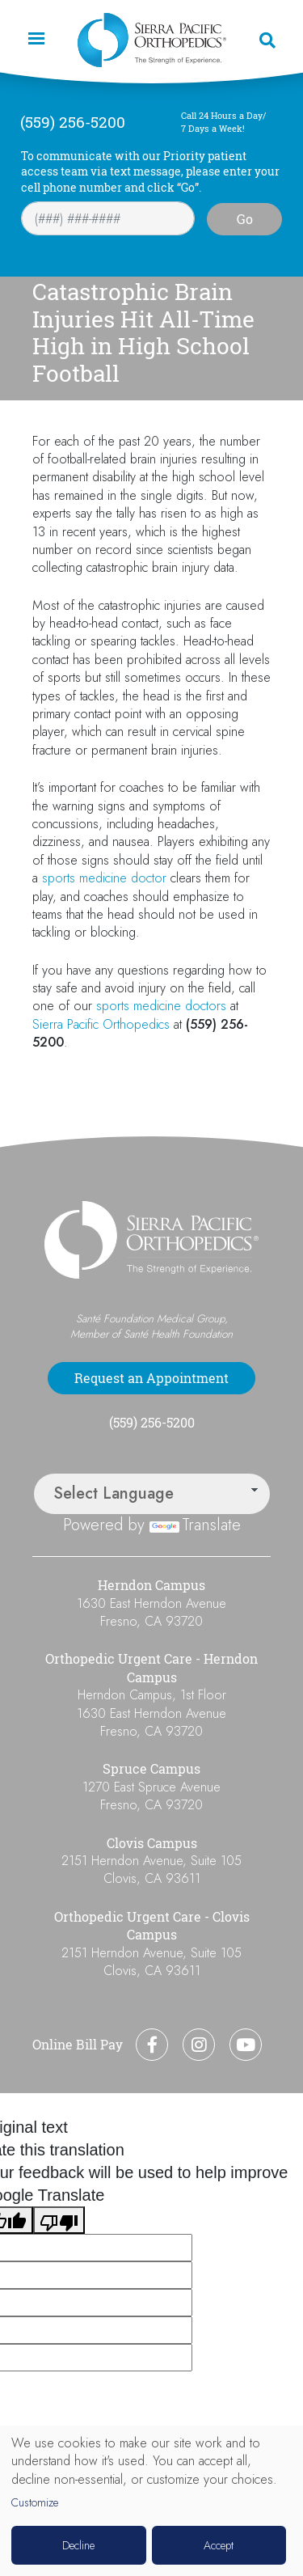 The image size is (303, 2576). I want to click on Clovis Campus, so click(152, 1843).